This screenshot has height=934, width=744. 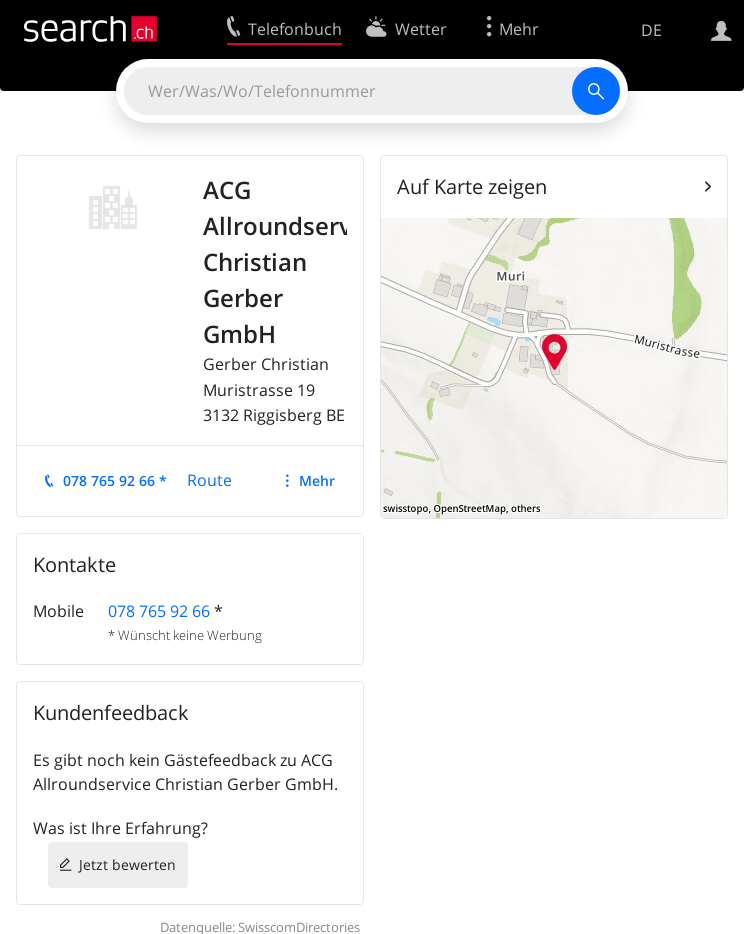 What do you see at coordinates (651, 30) in the screenshot?
I see `DE` at bounding box center [651, 30].